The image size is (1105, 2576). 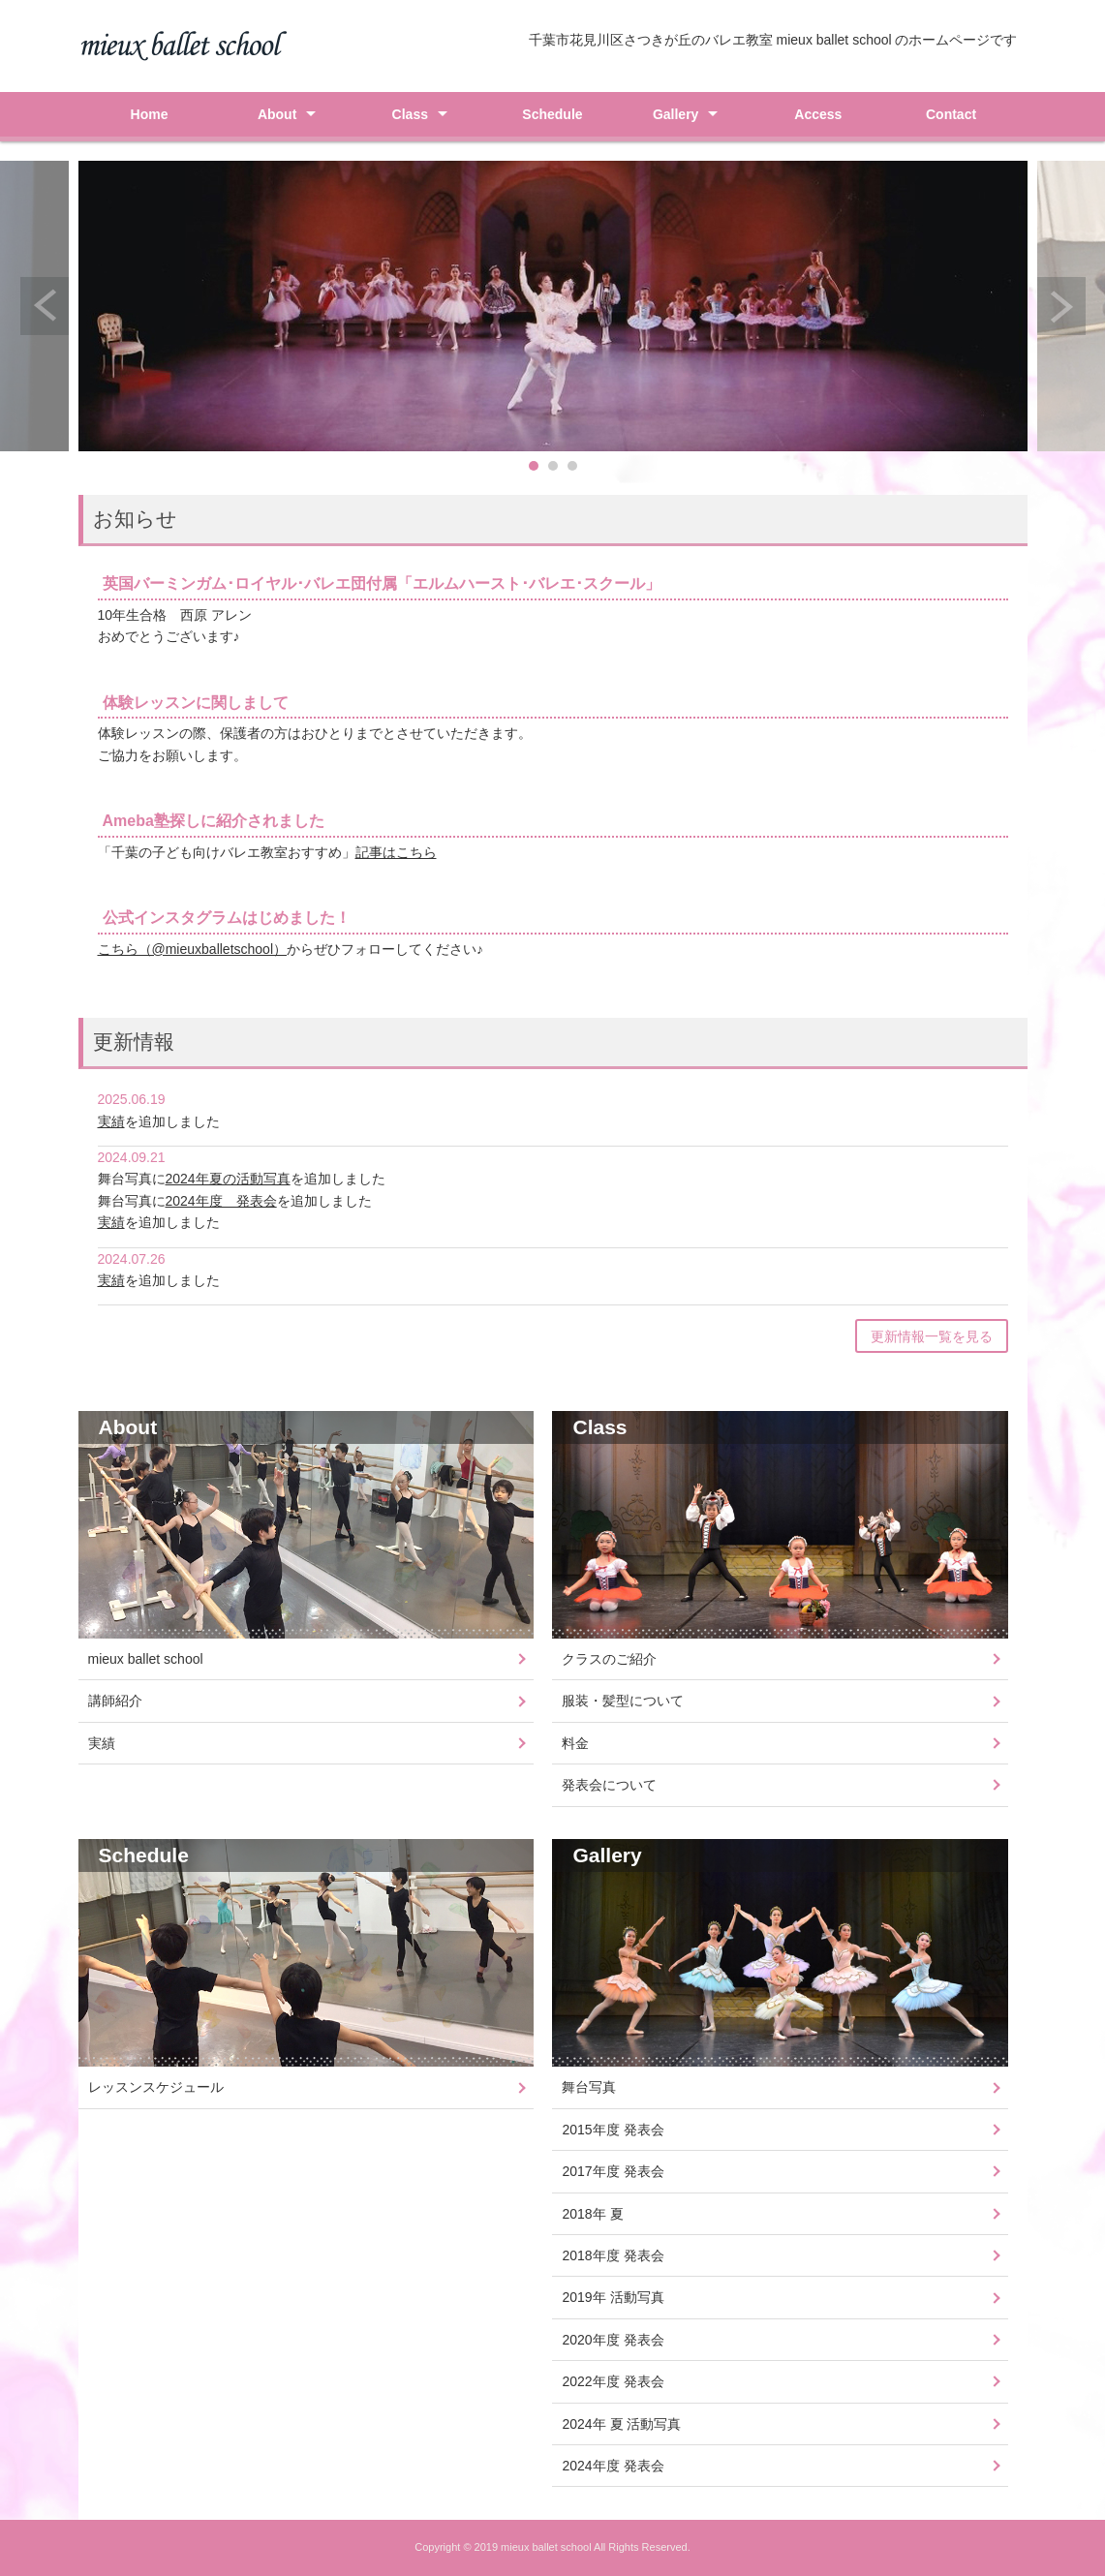 I want to click on 2022年度 発表会, so click(x=612, y=2381).